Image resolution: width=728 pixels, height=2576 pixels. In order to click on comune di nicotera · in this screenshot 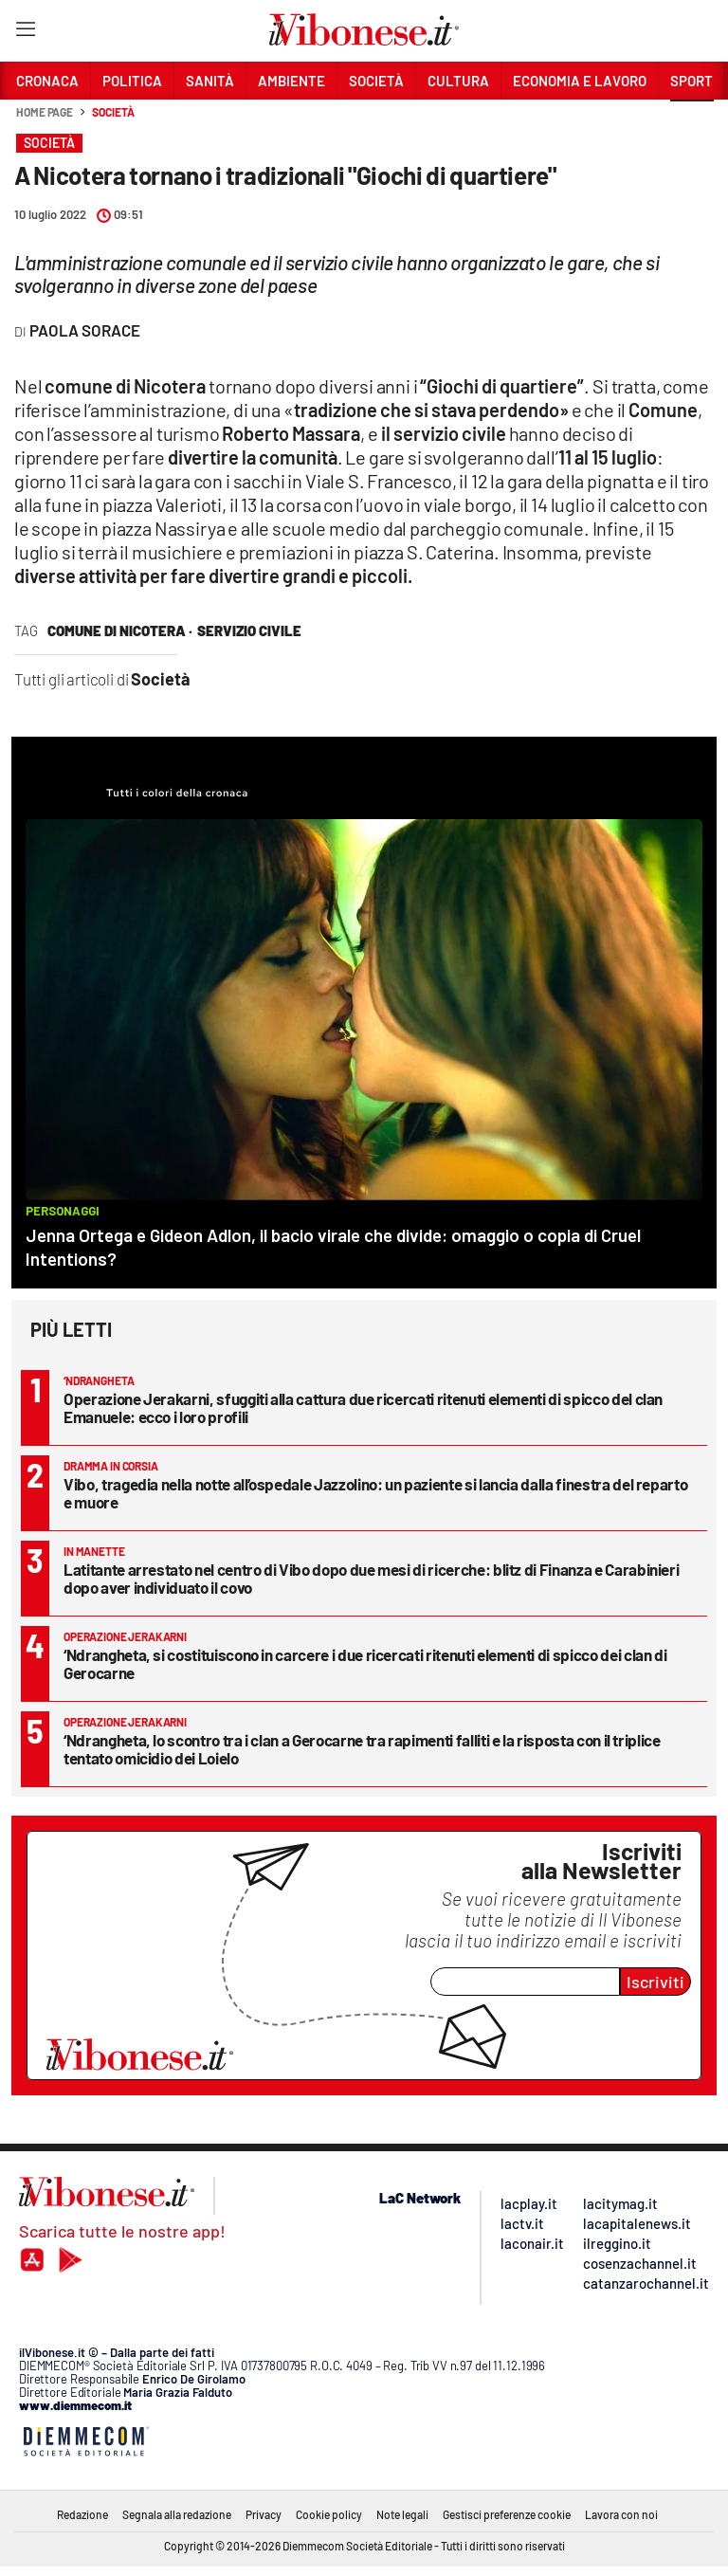, I will do `click(119, 630)`.